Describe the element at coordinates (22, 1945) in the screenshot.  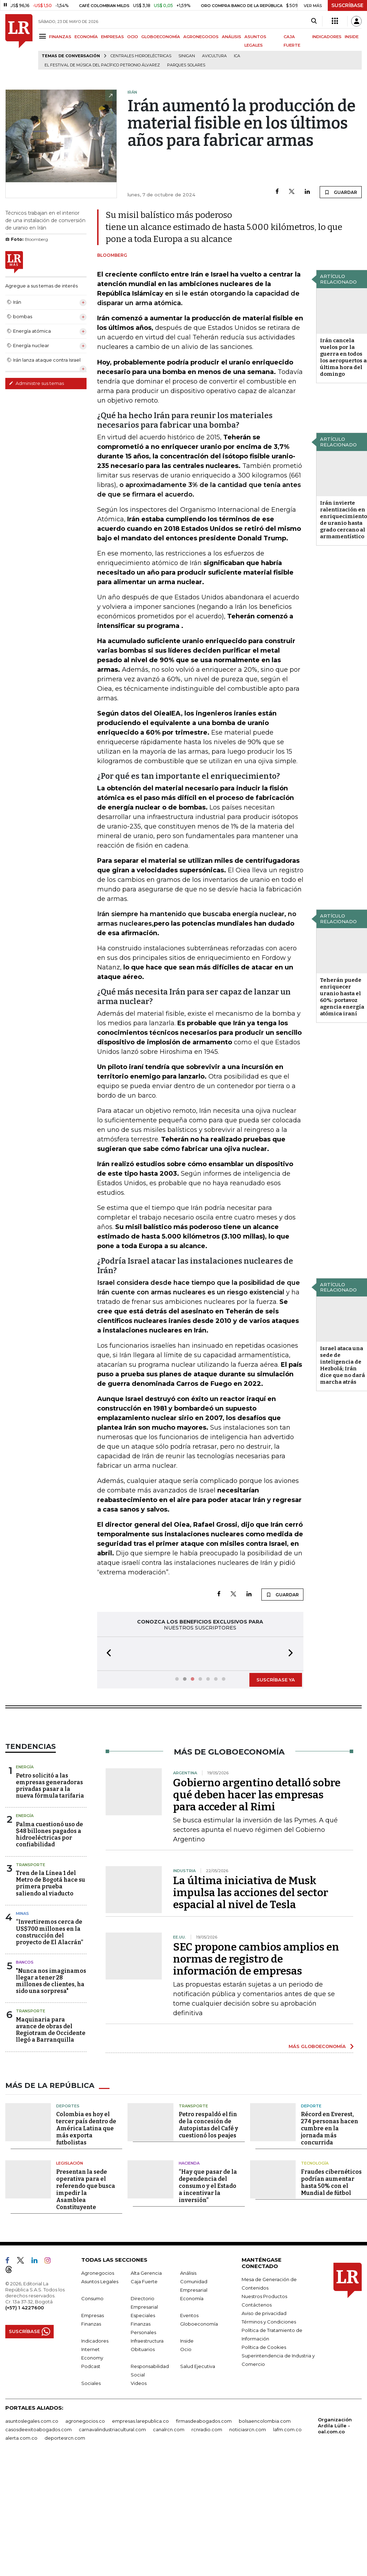
I see `Minas` at that location.